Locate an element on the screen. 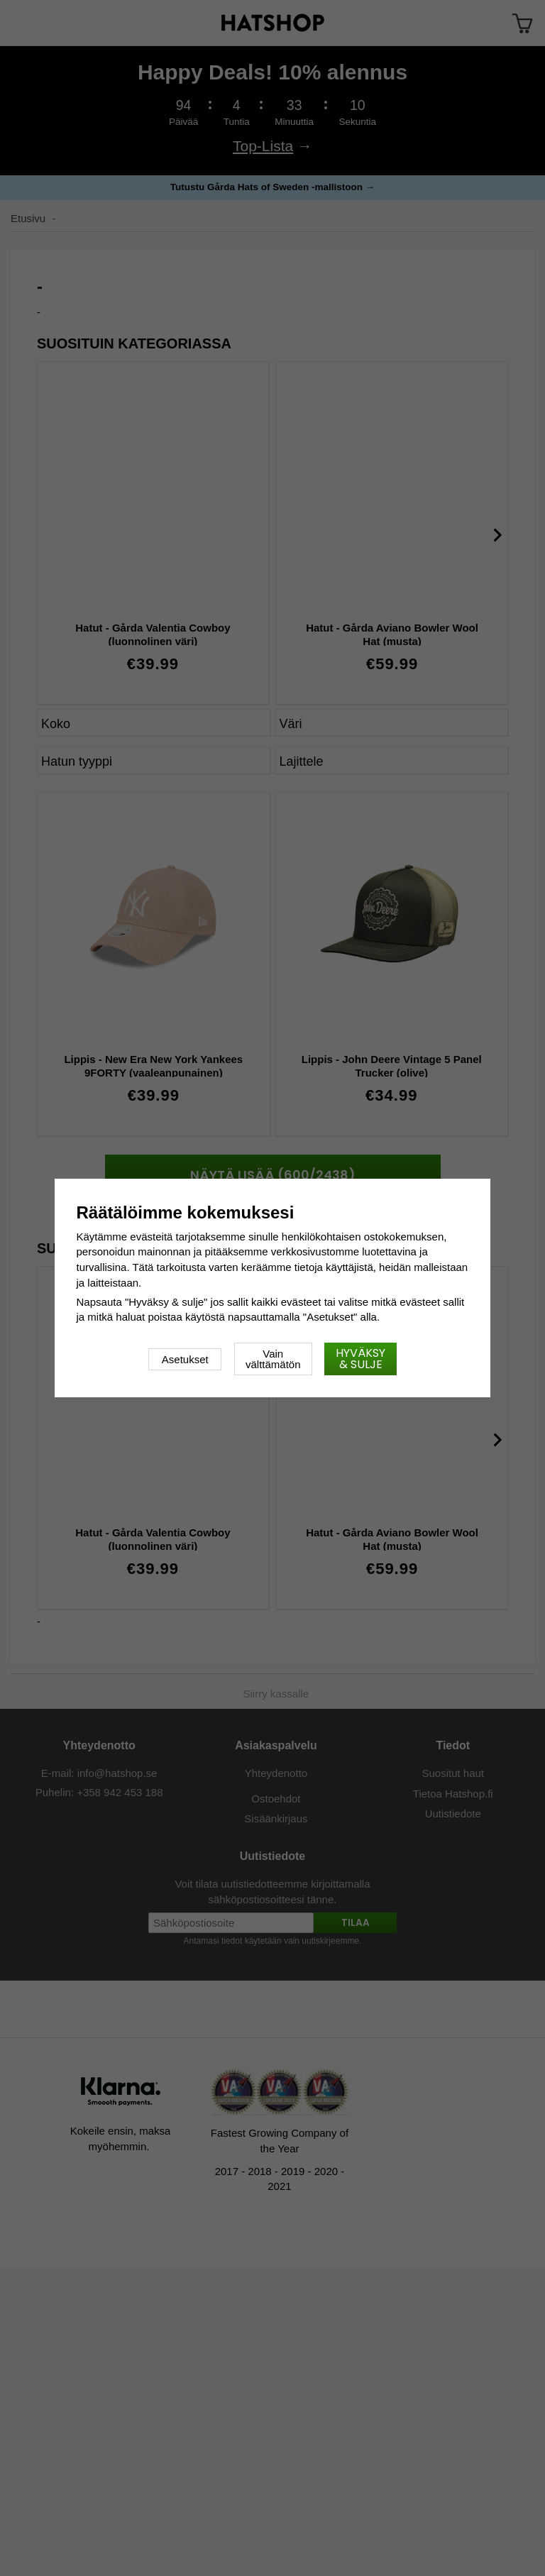  Asetukset is located at coordinates (185, 1359).